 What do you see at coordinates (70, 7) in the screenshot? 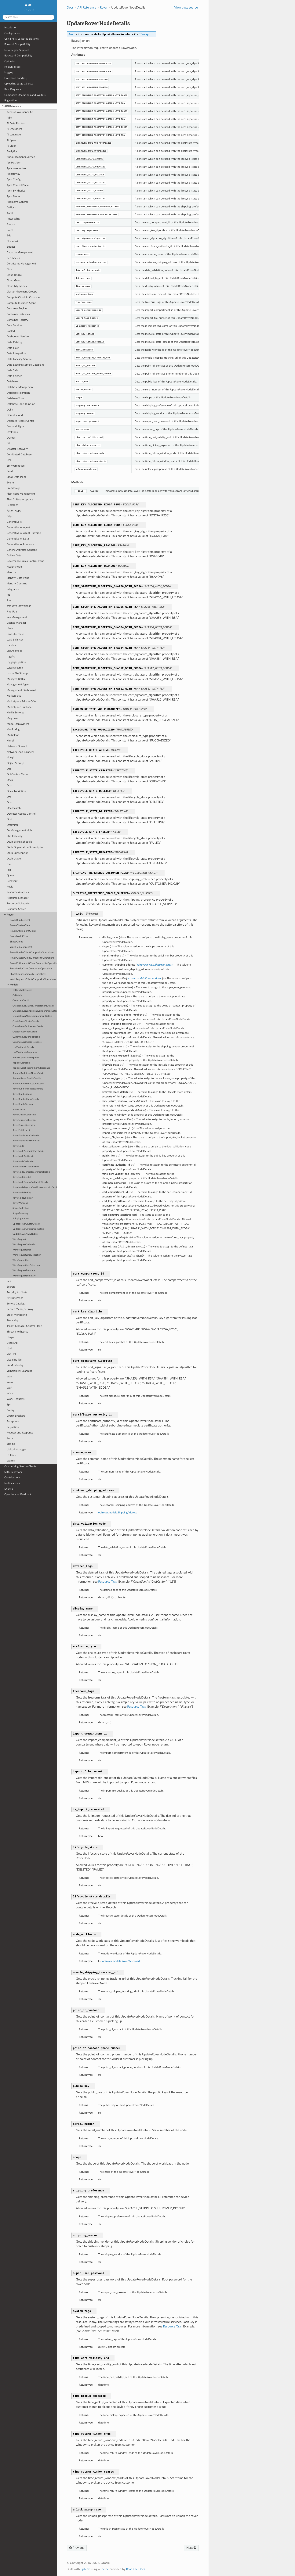
I see `Docs` at bounding box center [70, 7].